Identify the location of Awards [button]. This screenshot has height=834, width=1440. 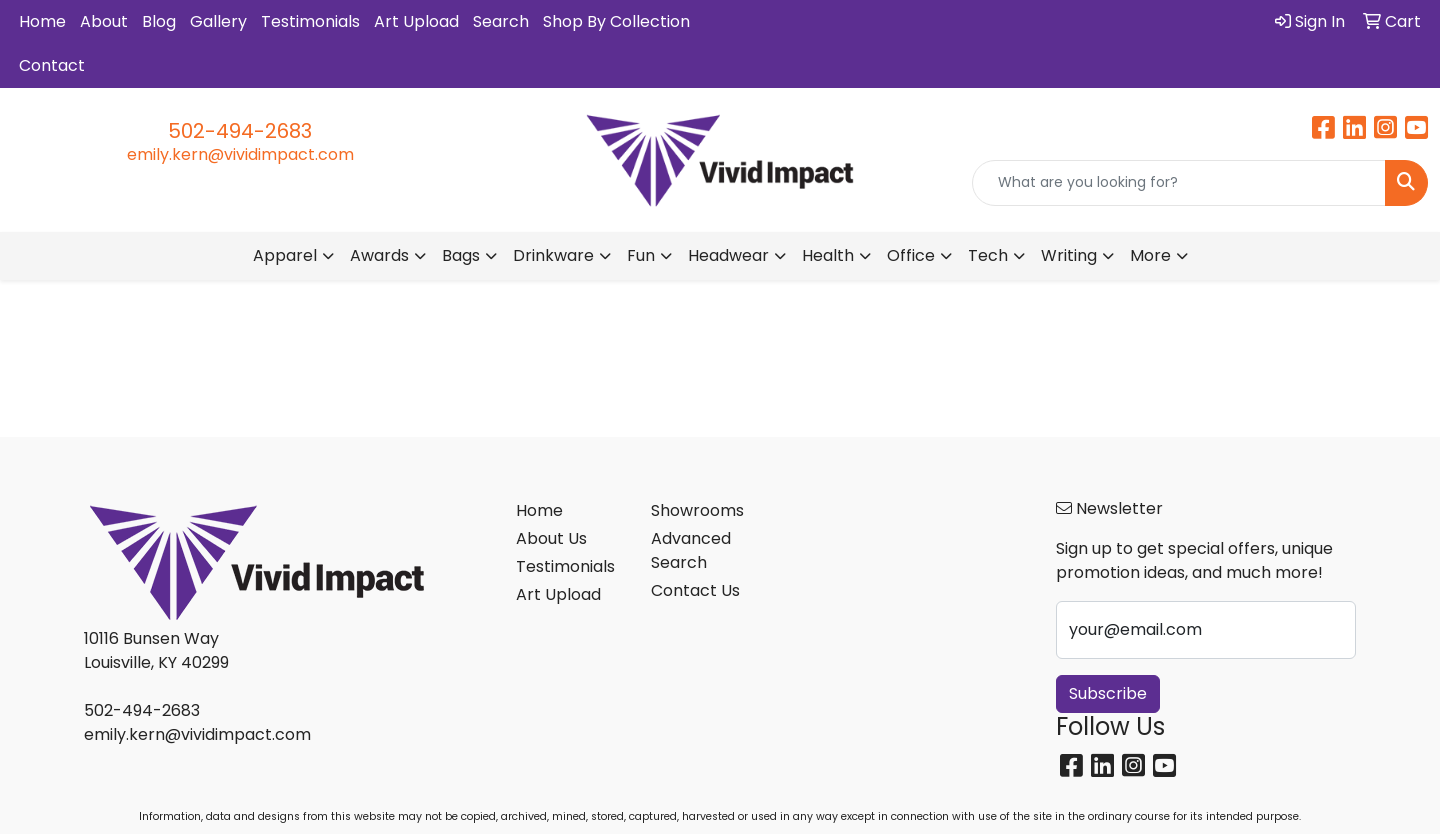
(379, 255).